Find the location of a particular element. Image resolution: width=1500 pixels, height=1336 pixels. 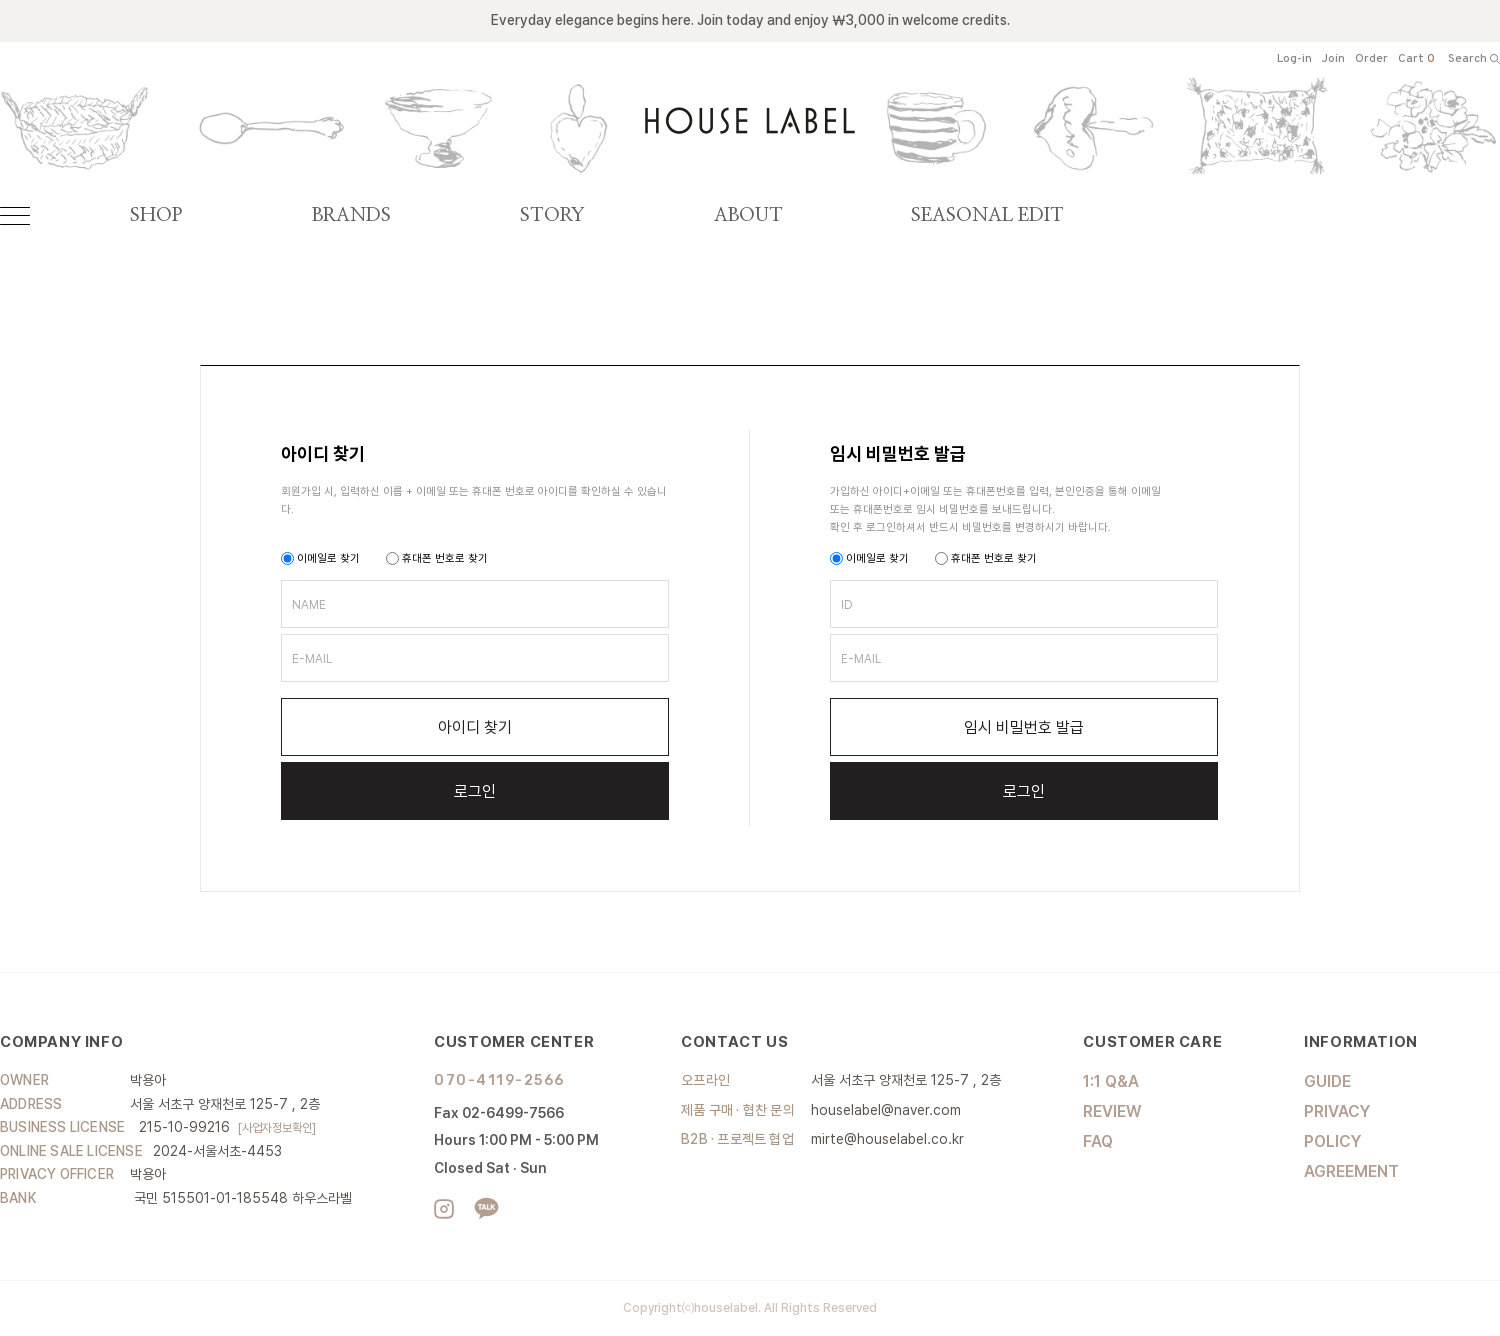

Search is located at coordinates (1474, 59).